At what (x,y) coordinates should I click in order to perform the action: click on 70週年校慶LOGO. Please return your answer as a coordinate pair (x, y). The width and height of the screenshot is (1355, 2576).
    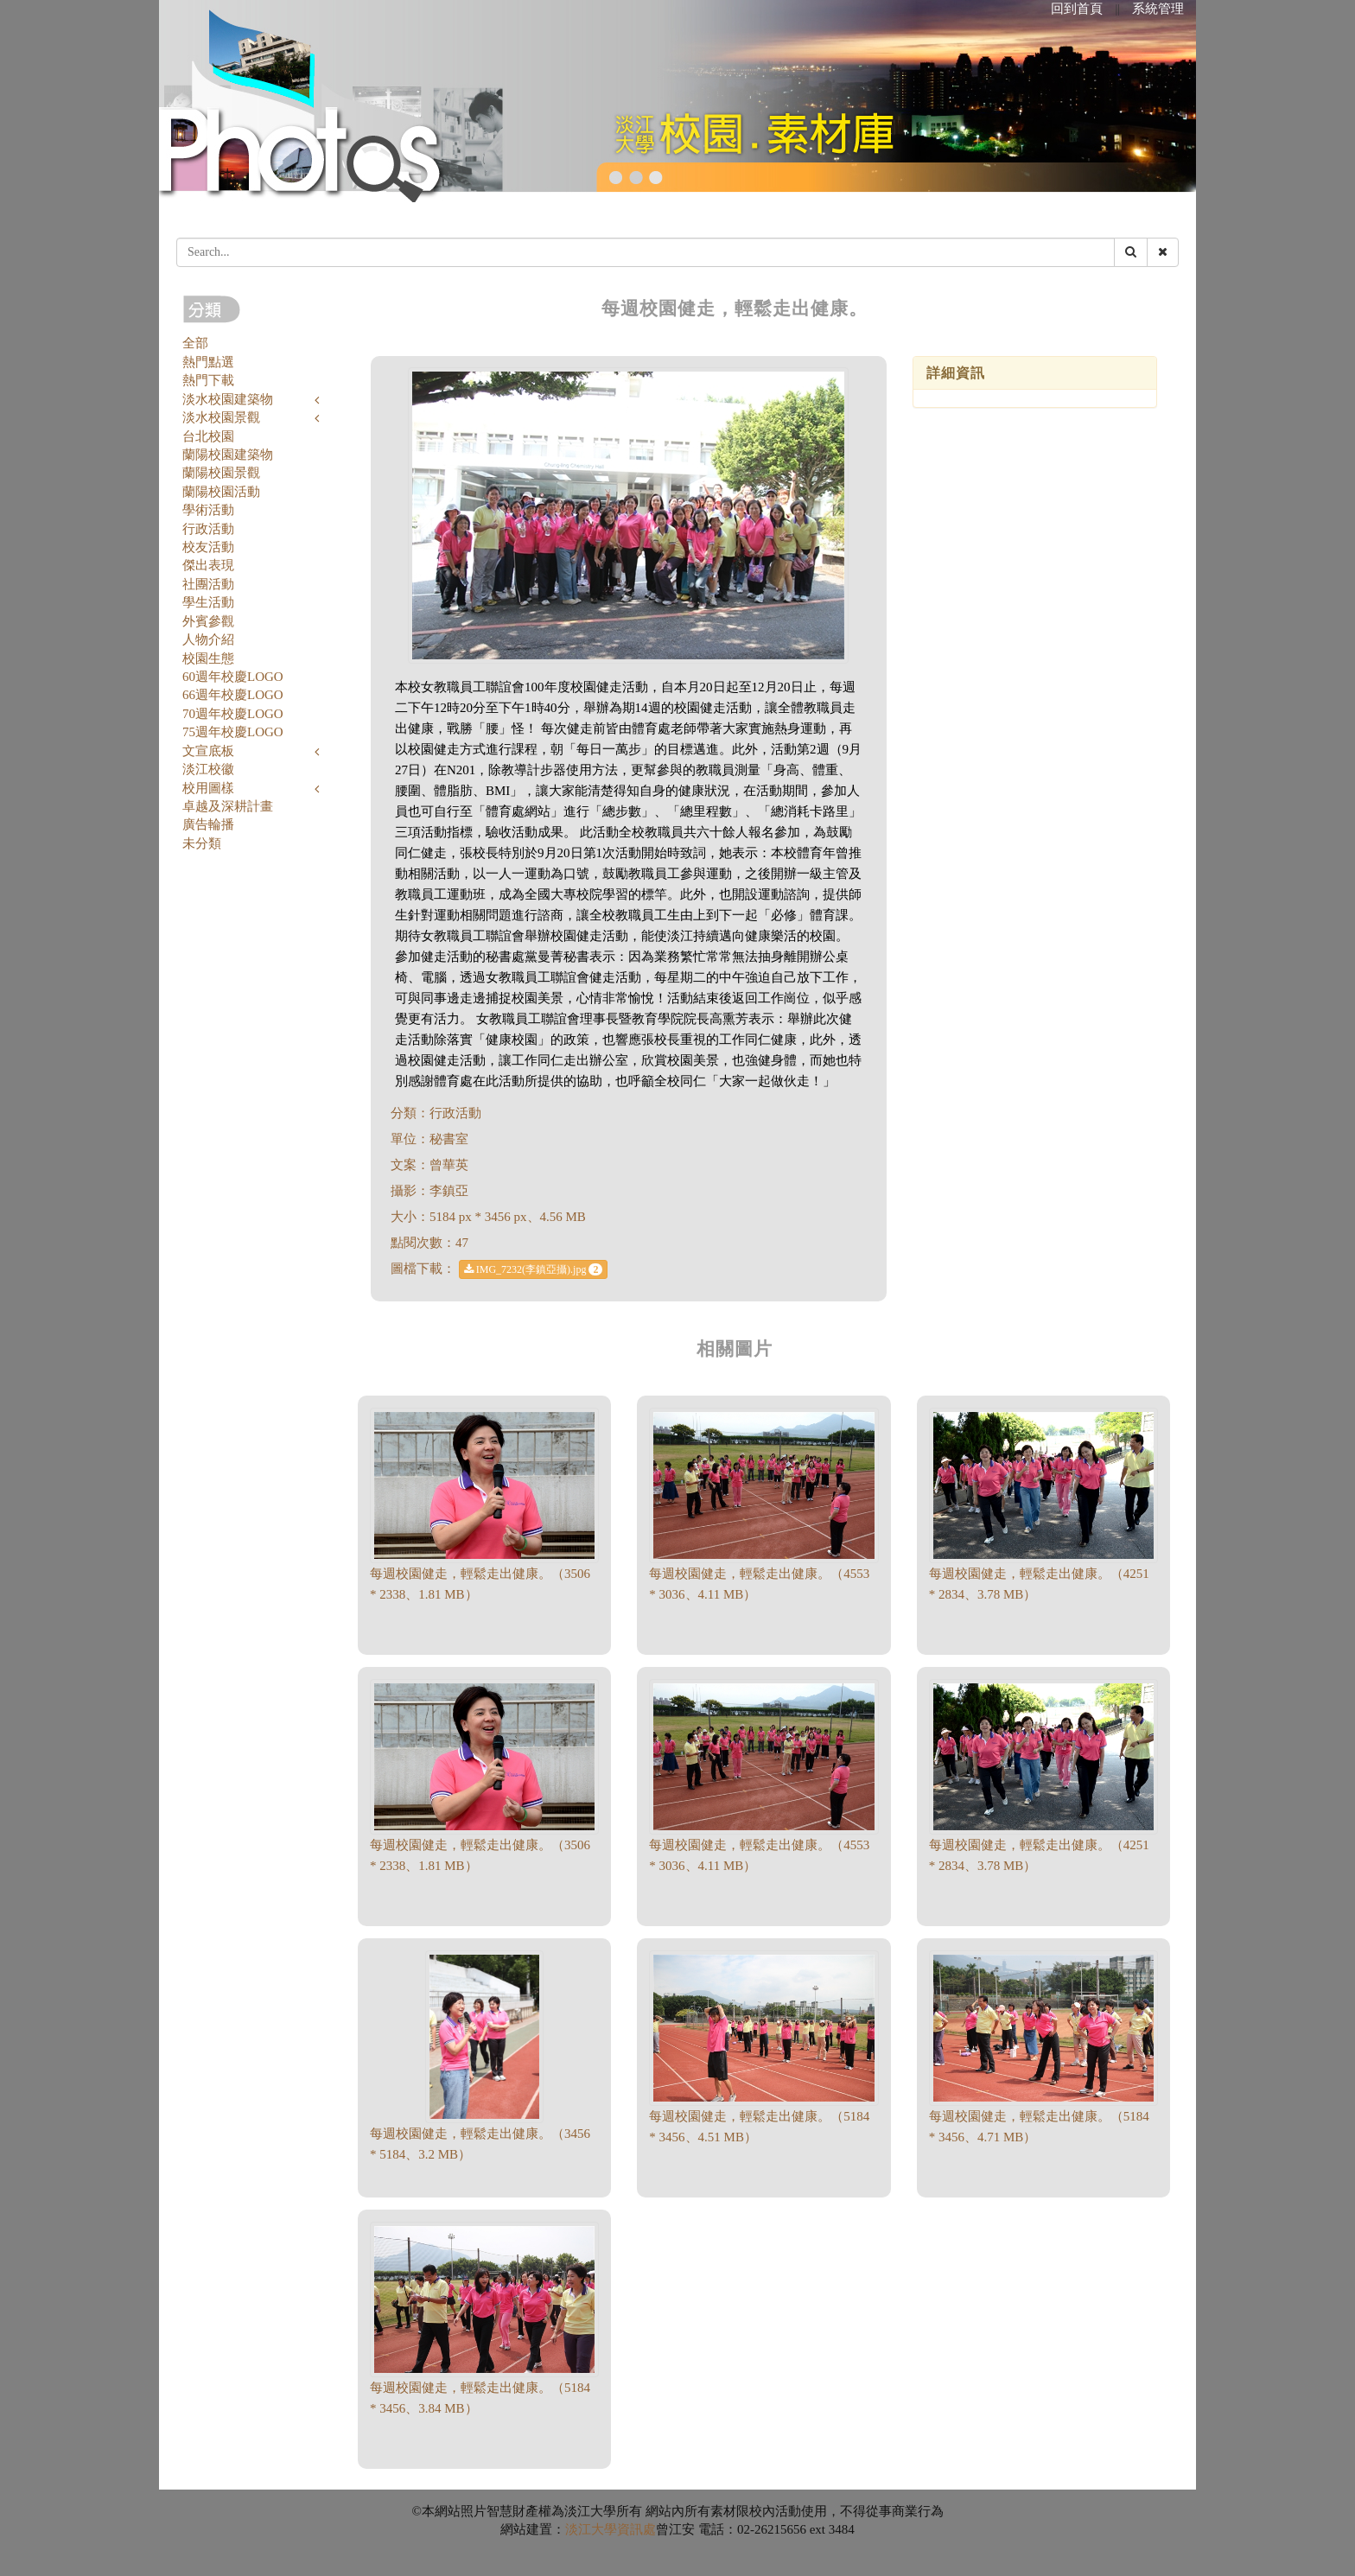
    Looking at the image, I should click on (232, 714).